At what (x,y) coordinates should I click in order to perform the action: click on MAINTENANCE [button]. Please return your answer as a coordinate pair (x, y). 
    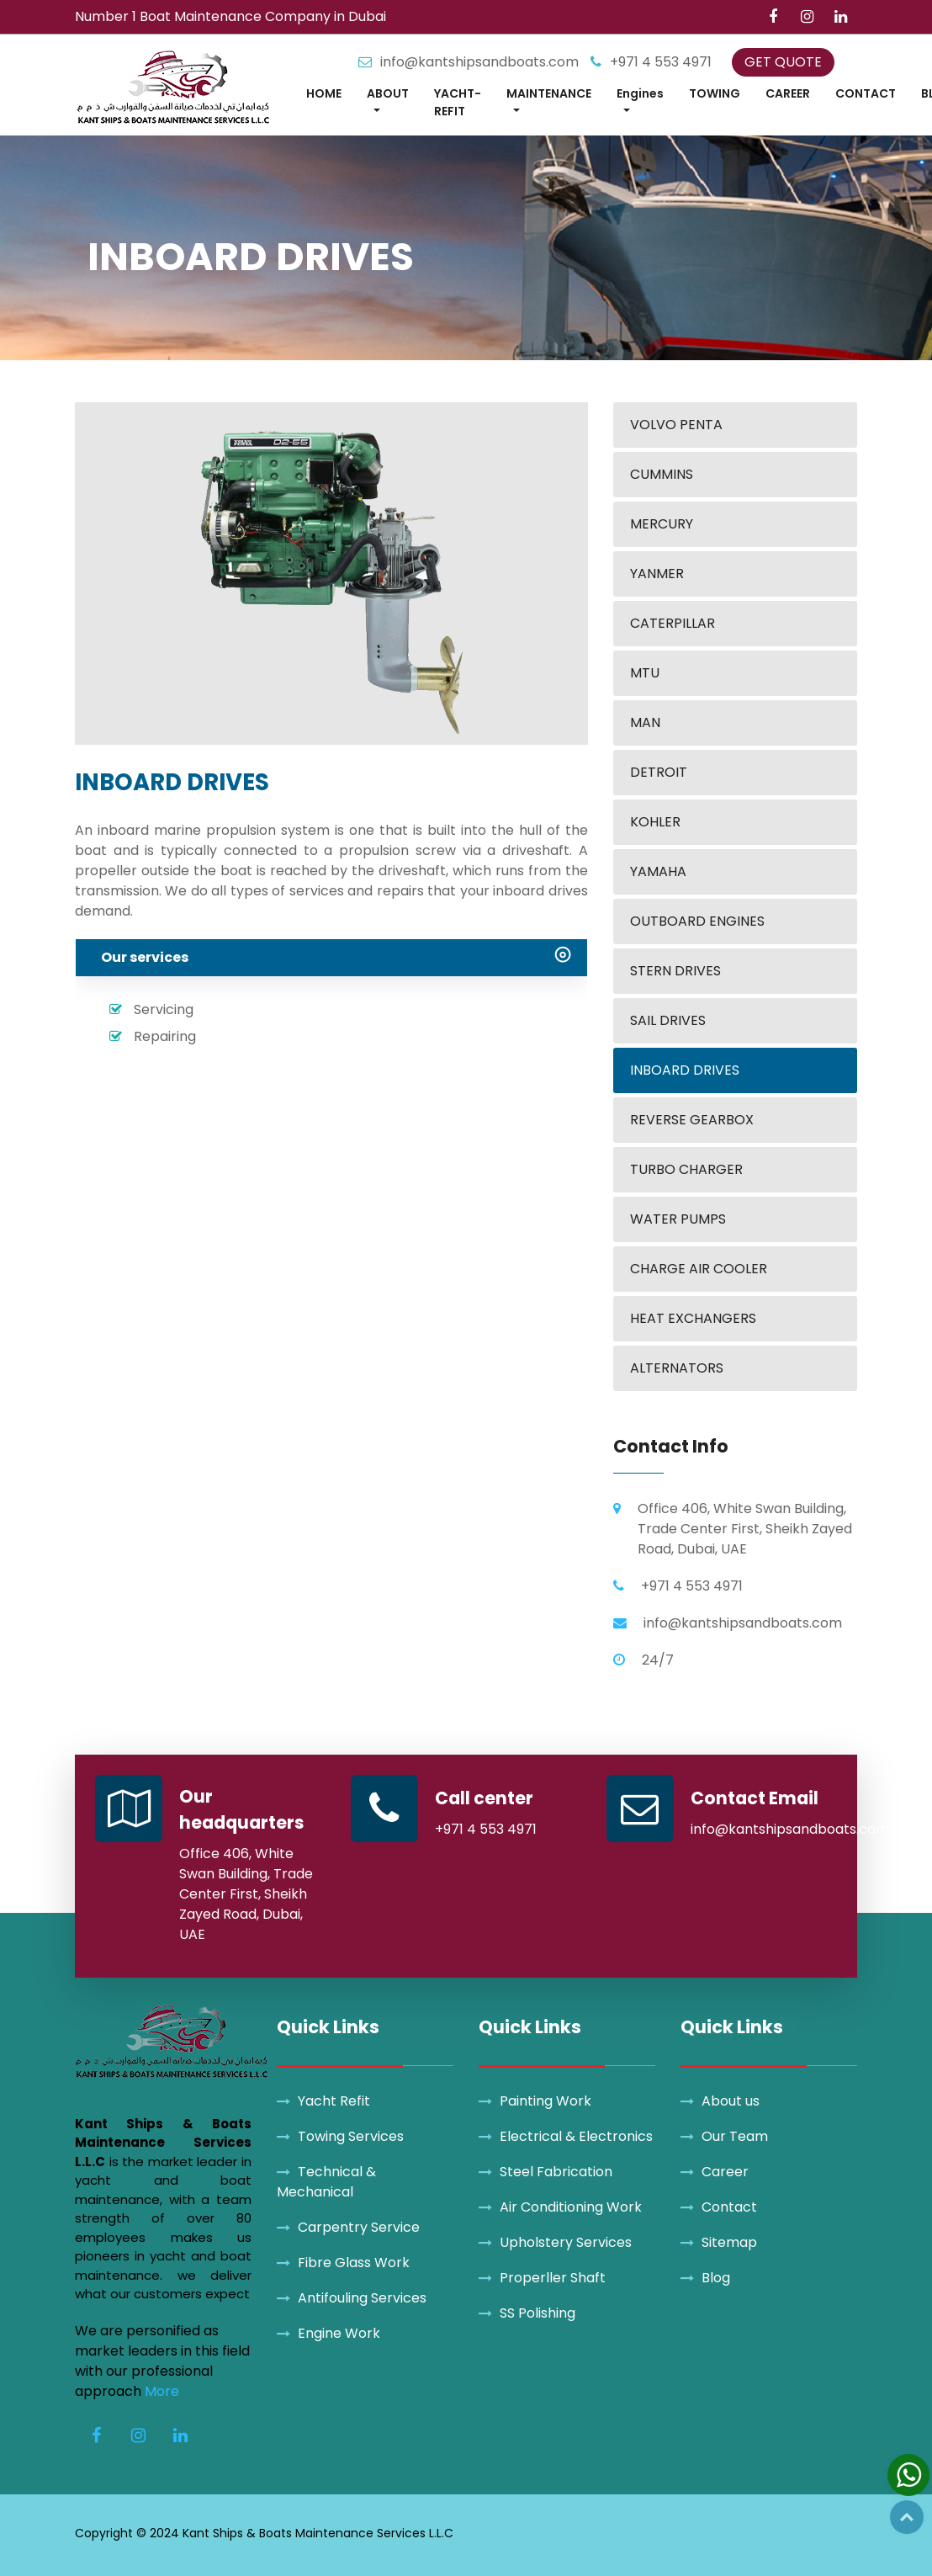
    Looking at the image, I should click on (548, 93).